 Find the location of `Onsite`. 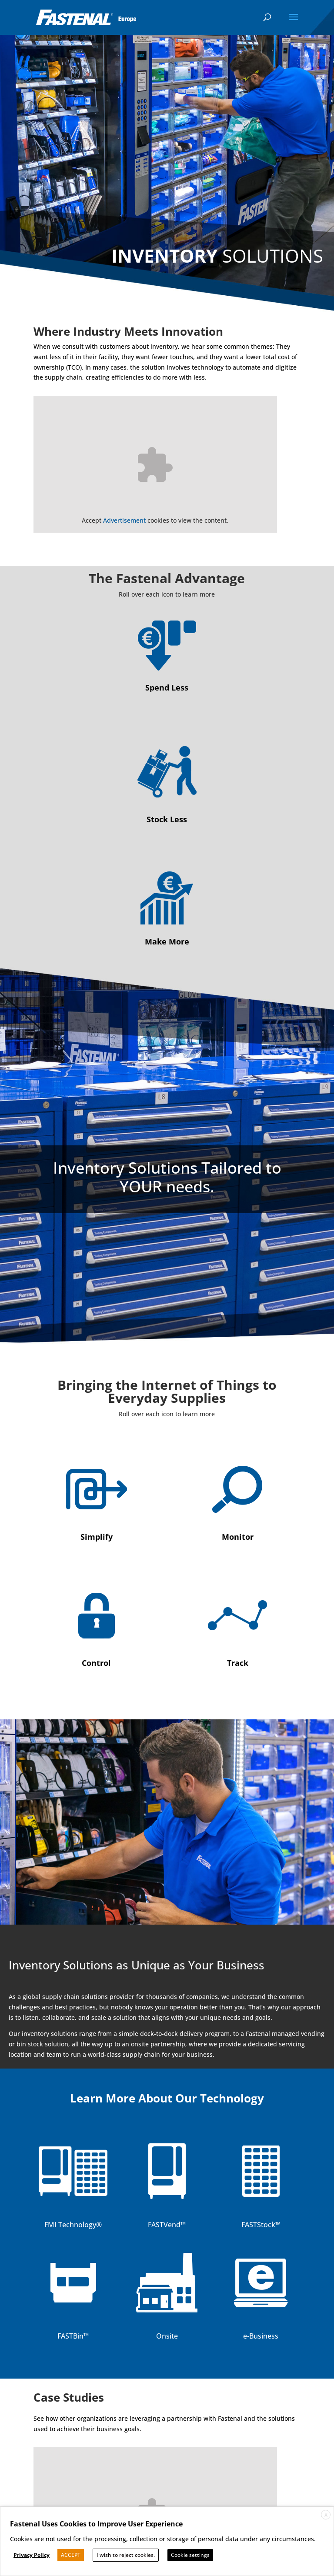

Onsite is located at coordinates (167, 2336).